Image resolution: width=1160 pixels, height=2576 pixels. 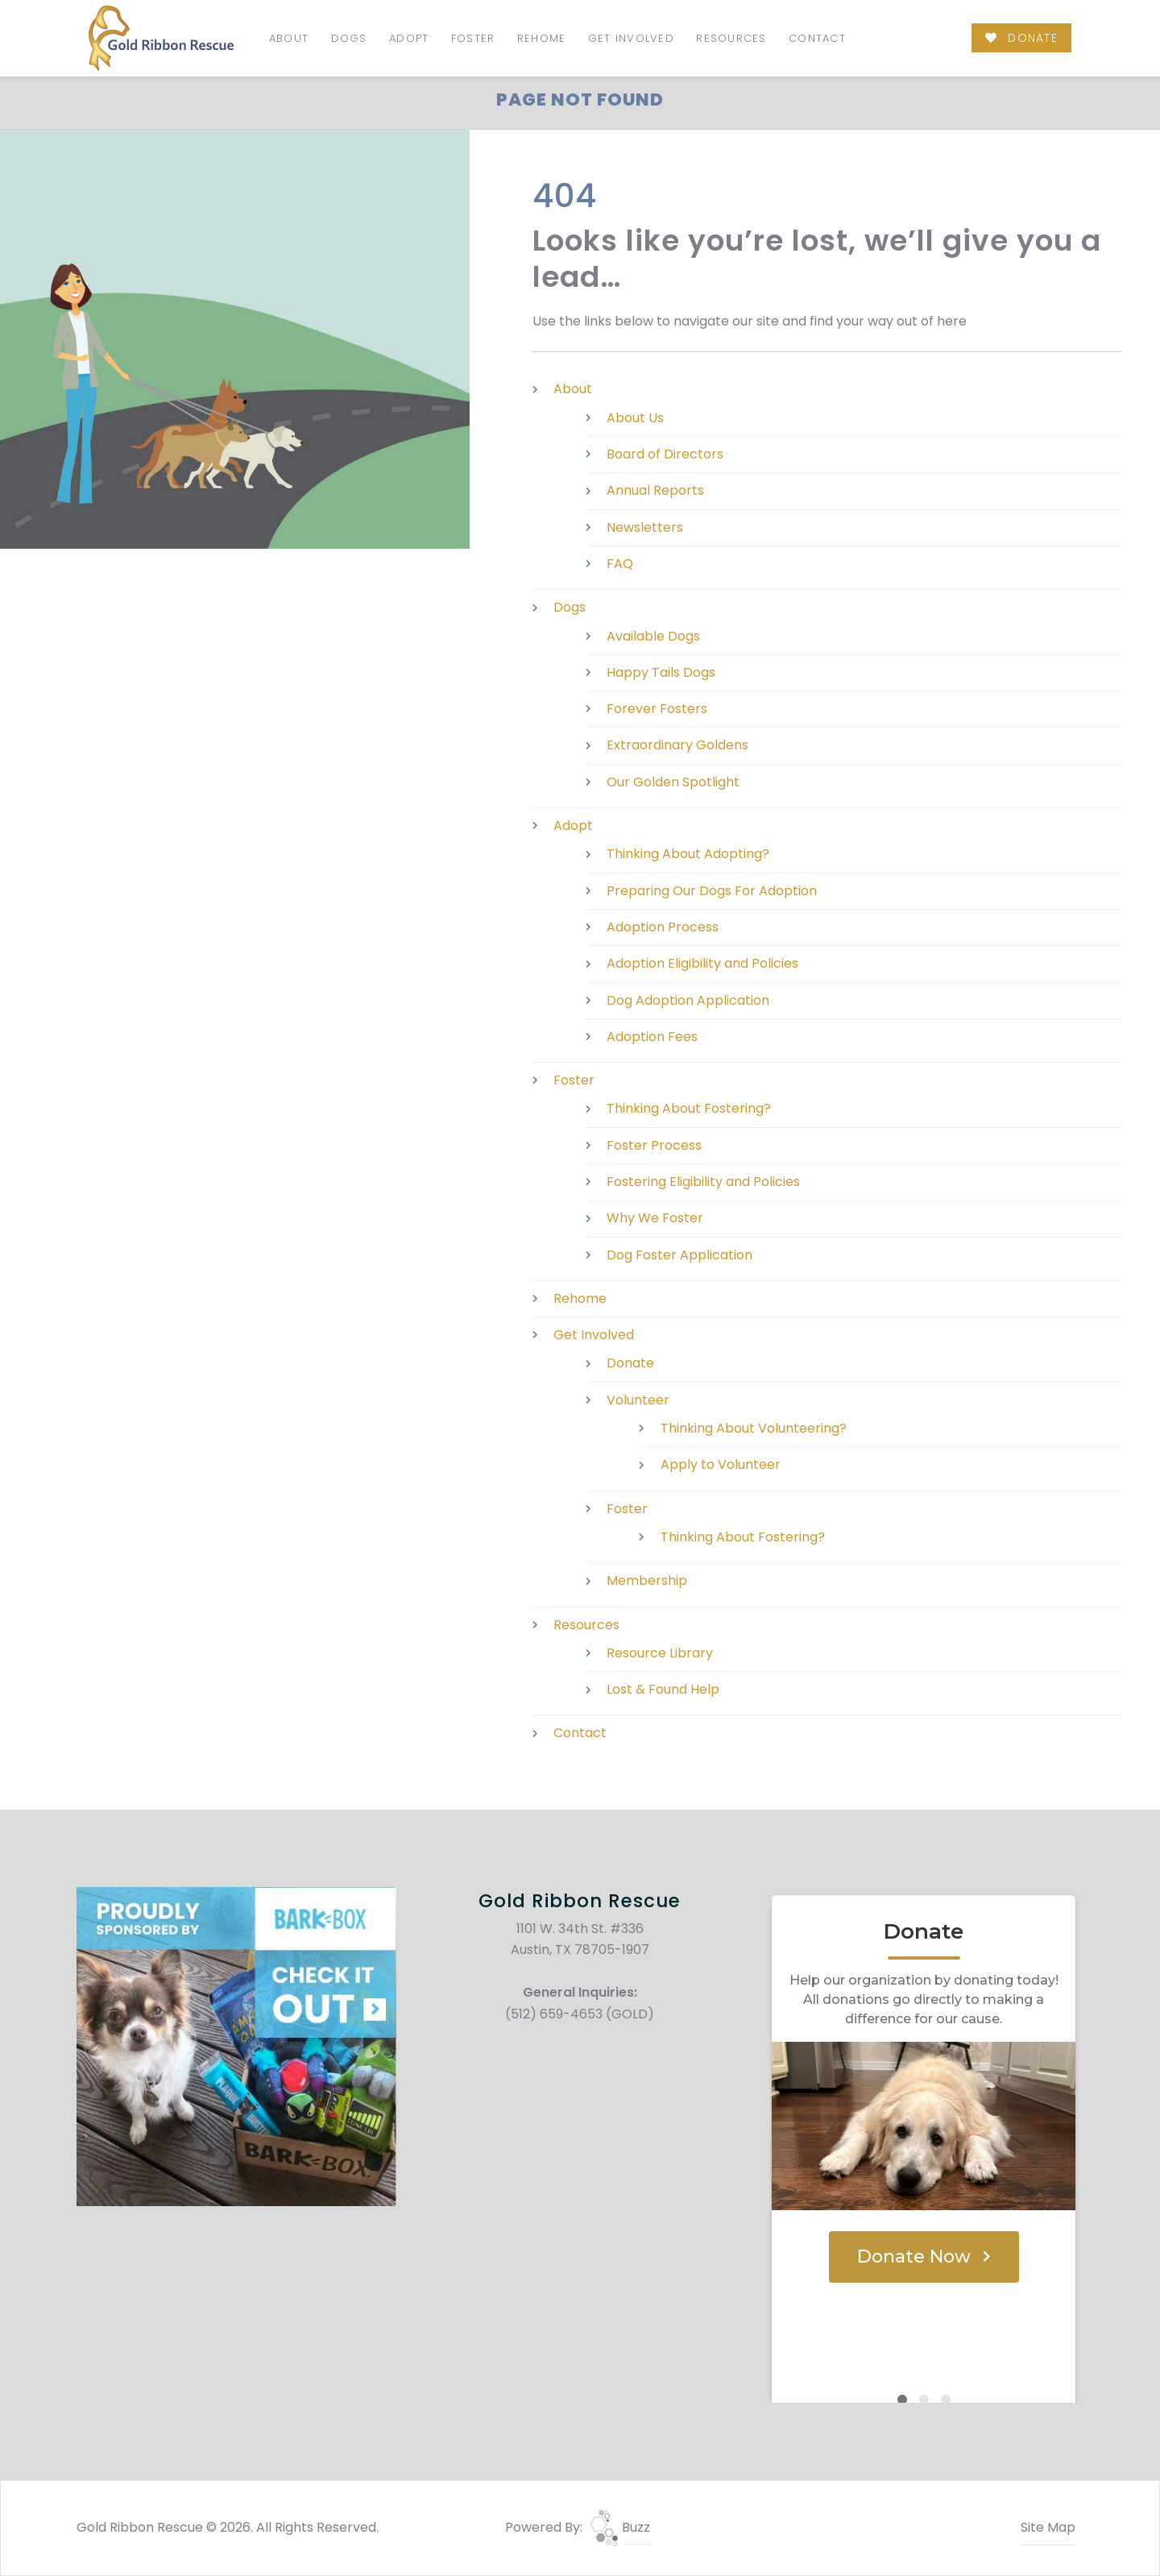 What do you see at coordinates (689, 1108) in the screenshot?
I see `Thinking About Fostering?` at bounding box center [689, 1108].